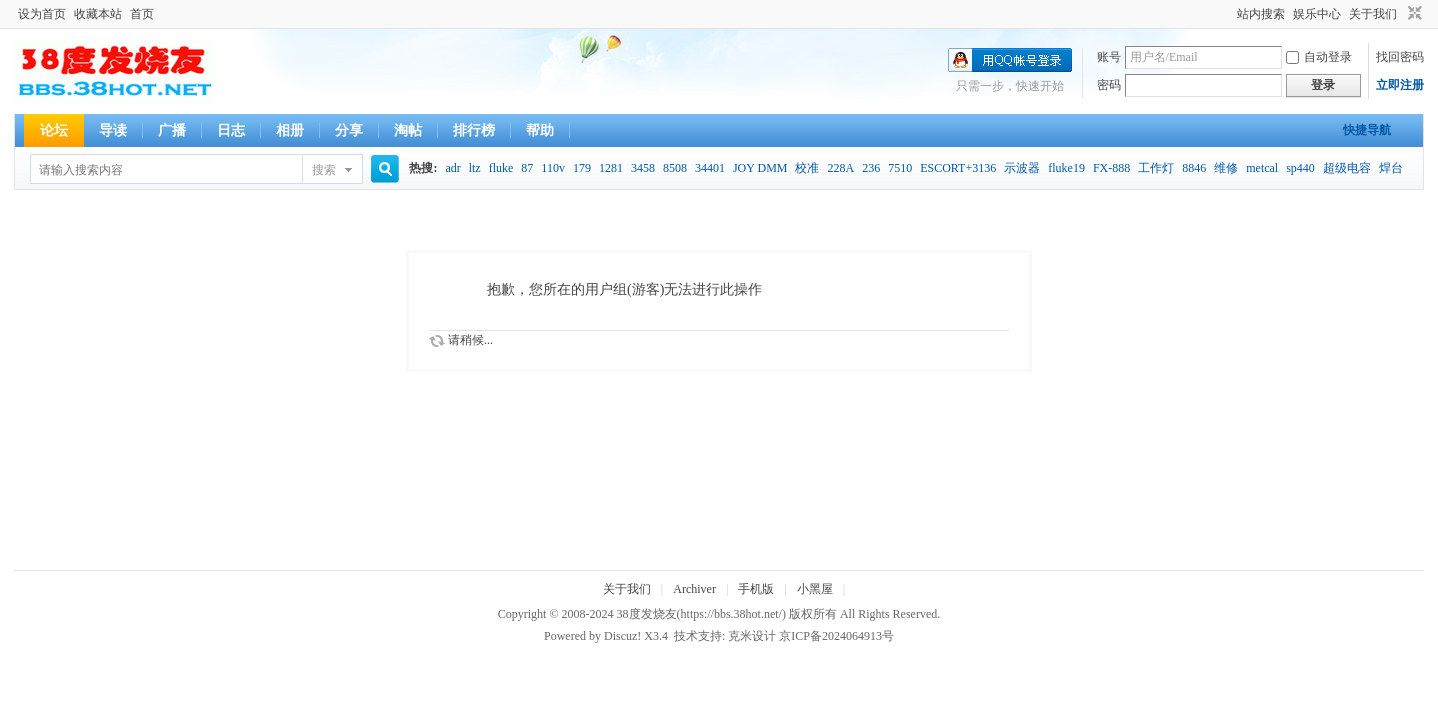 Image resolution: width=1438 pixels, height=720 pixels. Describe the element at coordinates (452, 168) in the screenshot. I see `adr` at that location.